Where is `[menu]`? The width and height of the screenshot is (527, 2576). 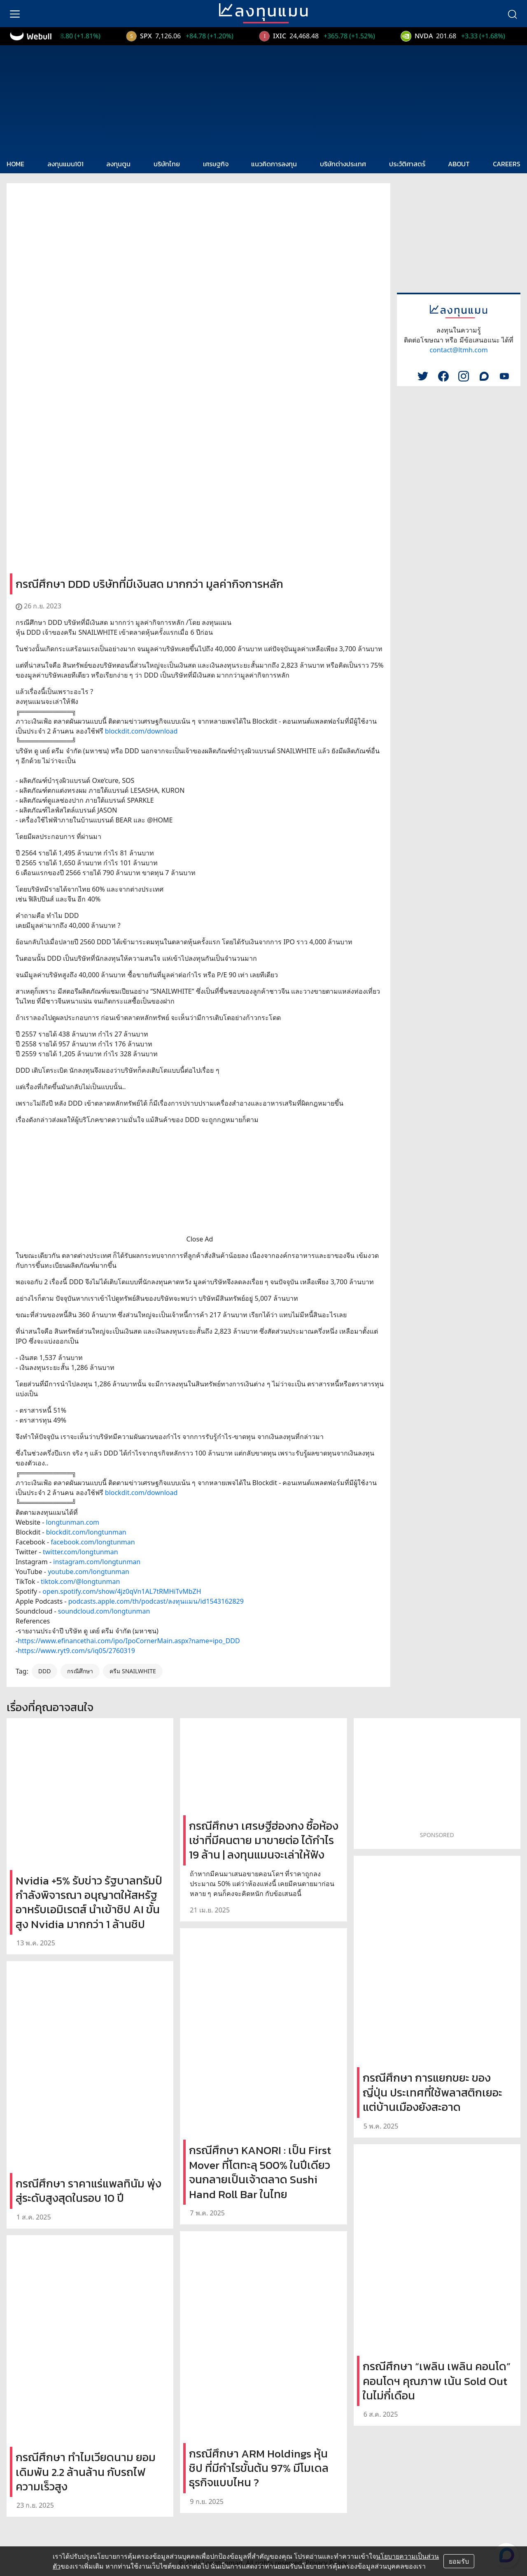 [menu] is located at coordinates (15, 13).